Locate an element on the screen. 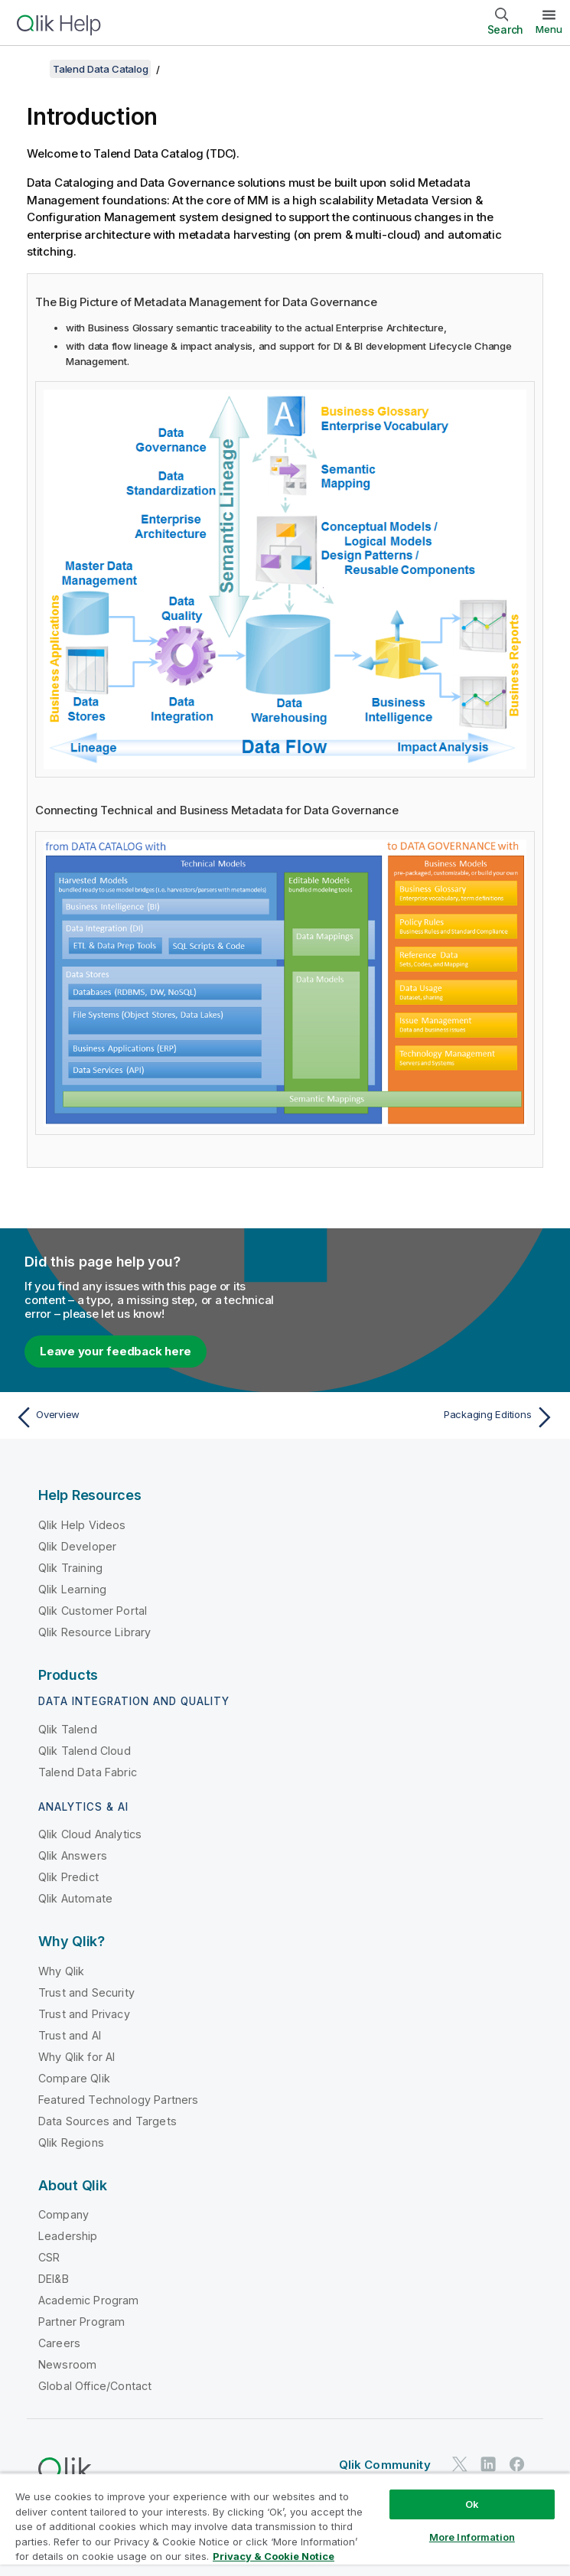  Menu is located at coordinates (549, 29).